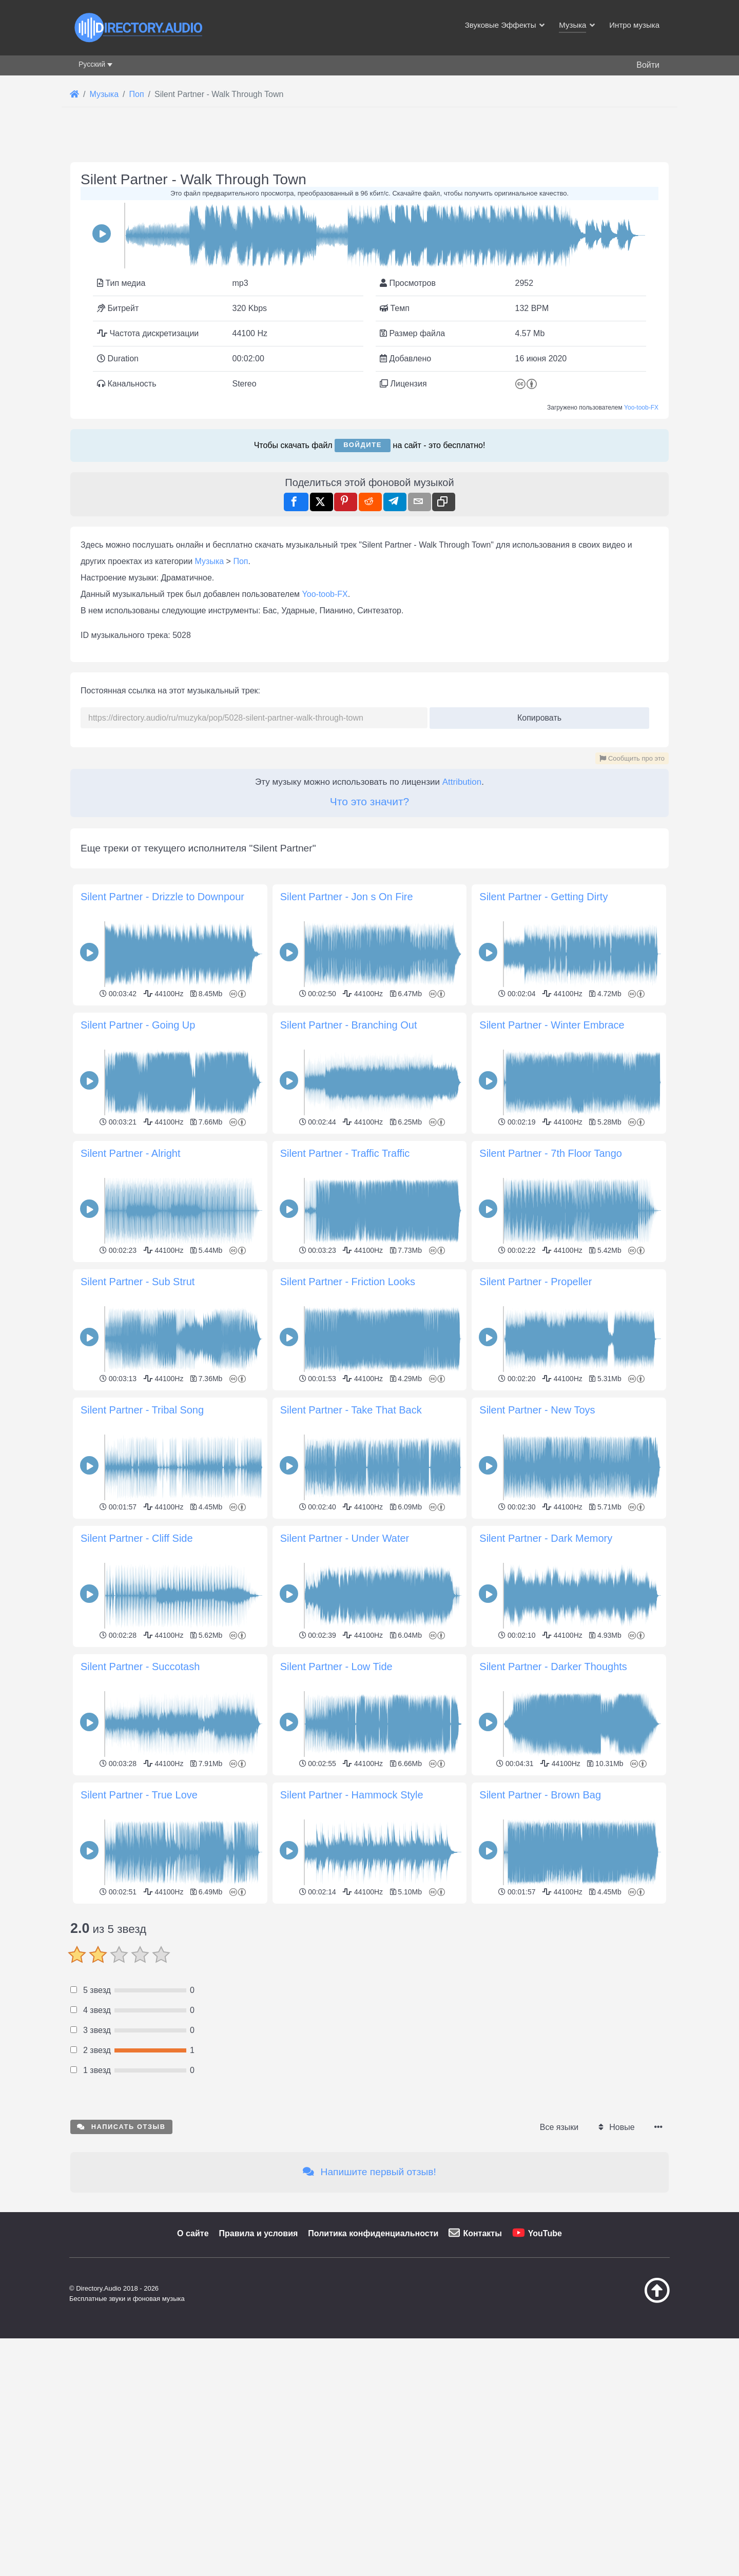  Describe the element at coordinates (348, 1025) in the screenshot. I see `Silent Partner - Branching Out` at that location.